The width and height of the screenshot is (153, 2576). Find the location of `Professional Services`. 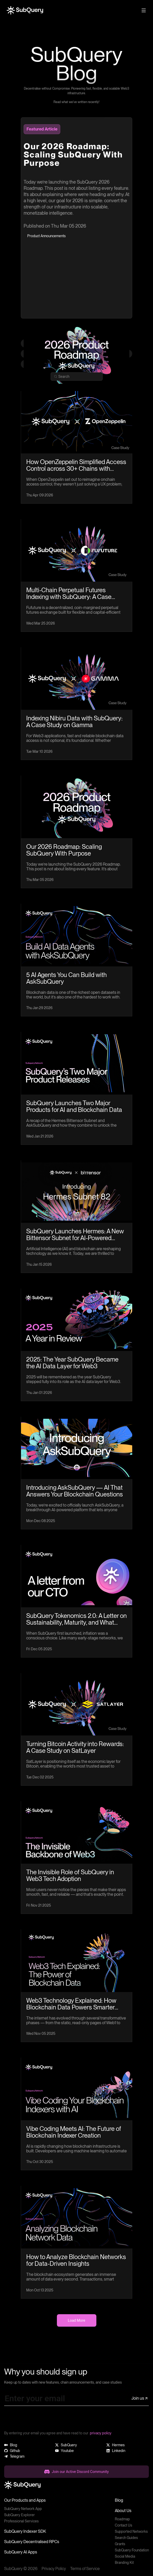

Professional Services is located at coordinates (21, 2521).